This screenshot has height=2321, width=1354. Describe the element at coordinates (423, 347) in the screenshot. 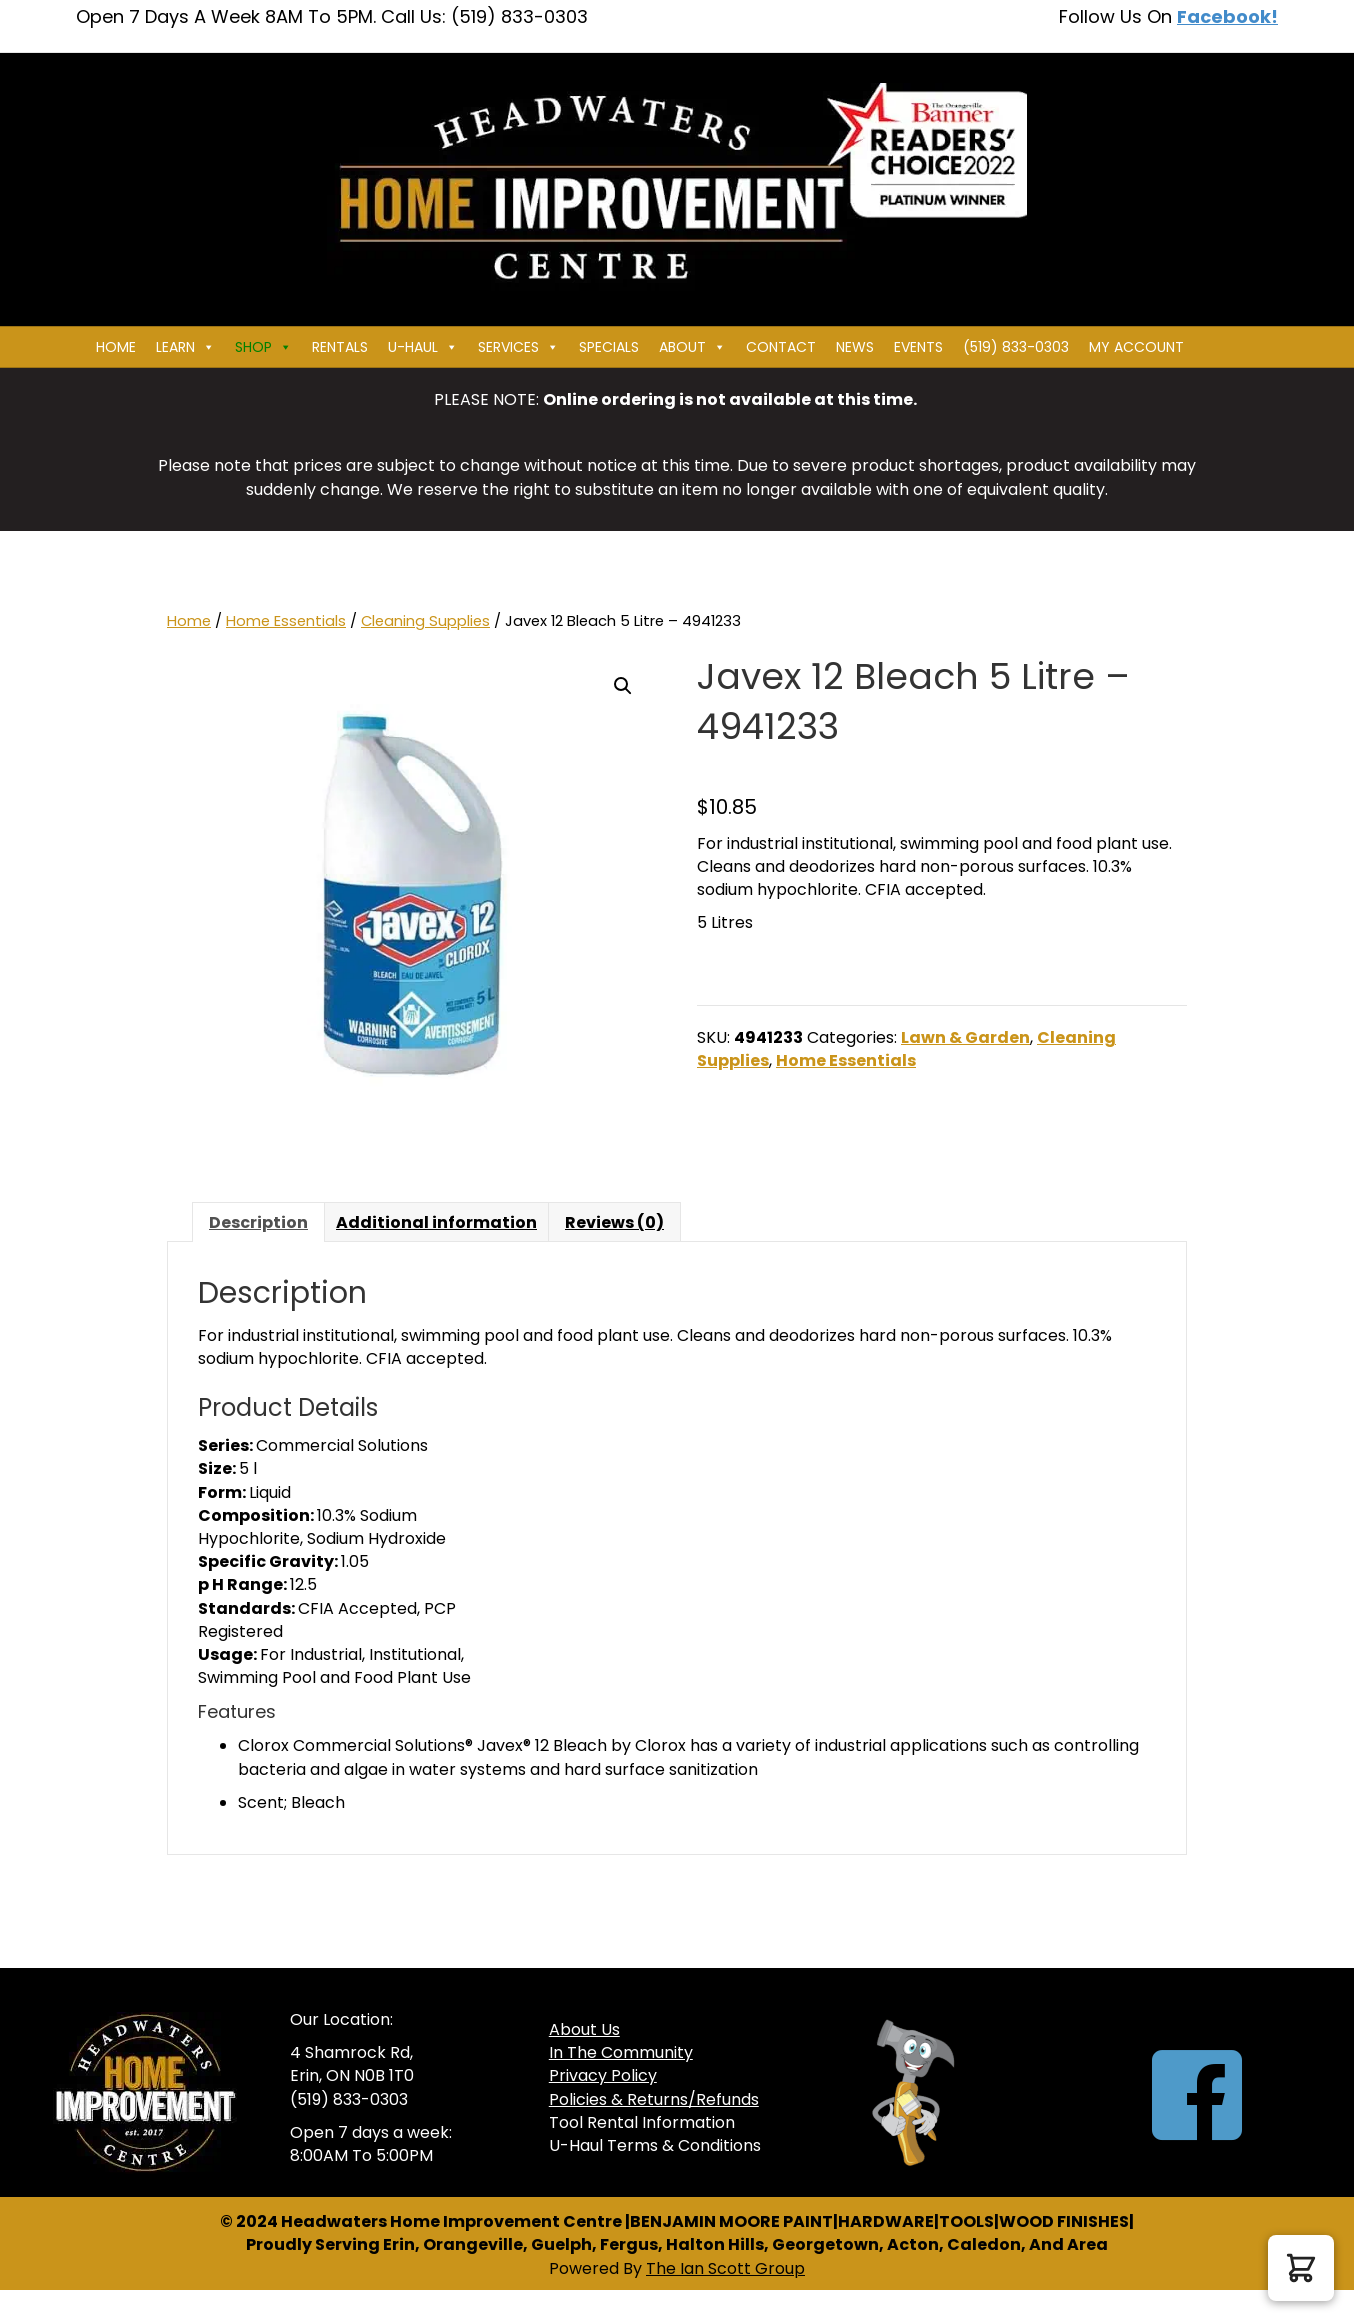

I see `U-HAUL` at that location.